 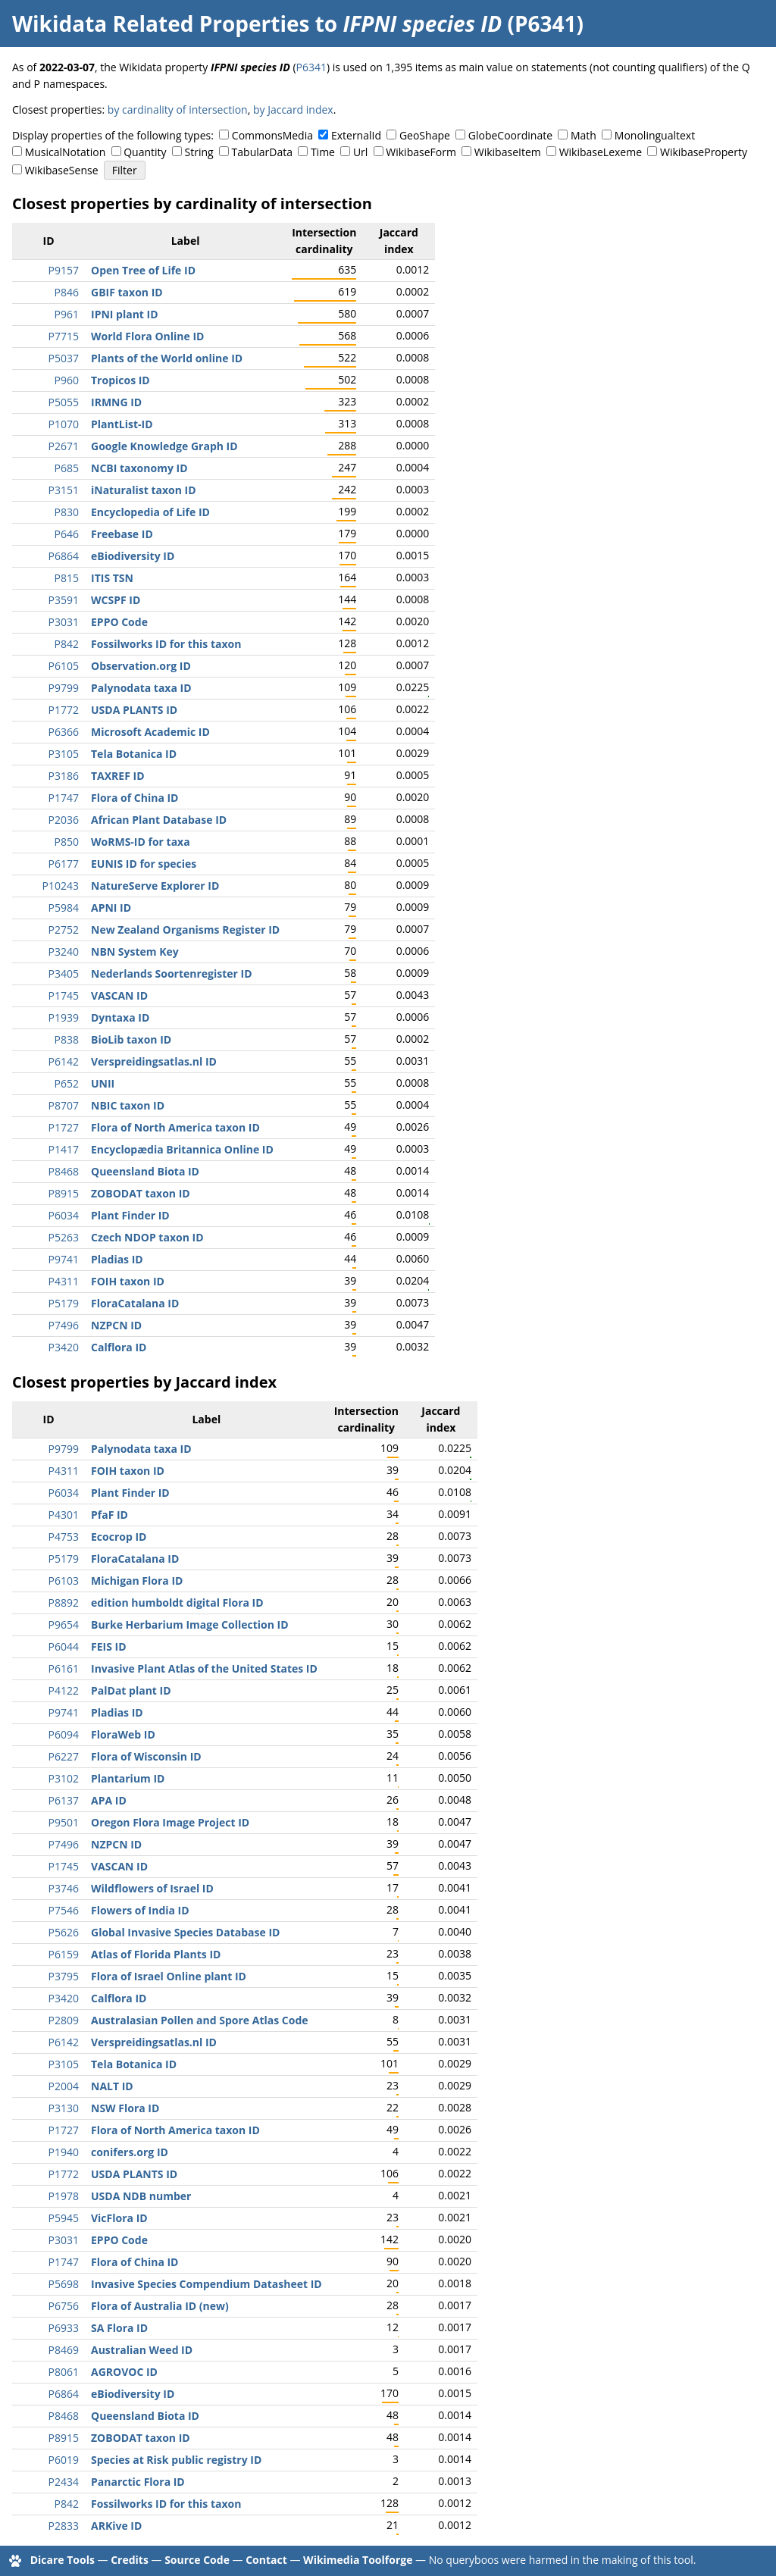 What do you see at coordinates (63, 1734) in the screenshot?
I see `P6094` at bounding box center [63, 1734].